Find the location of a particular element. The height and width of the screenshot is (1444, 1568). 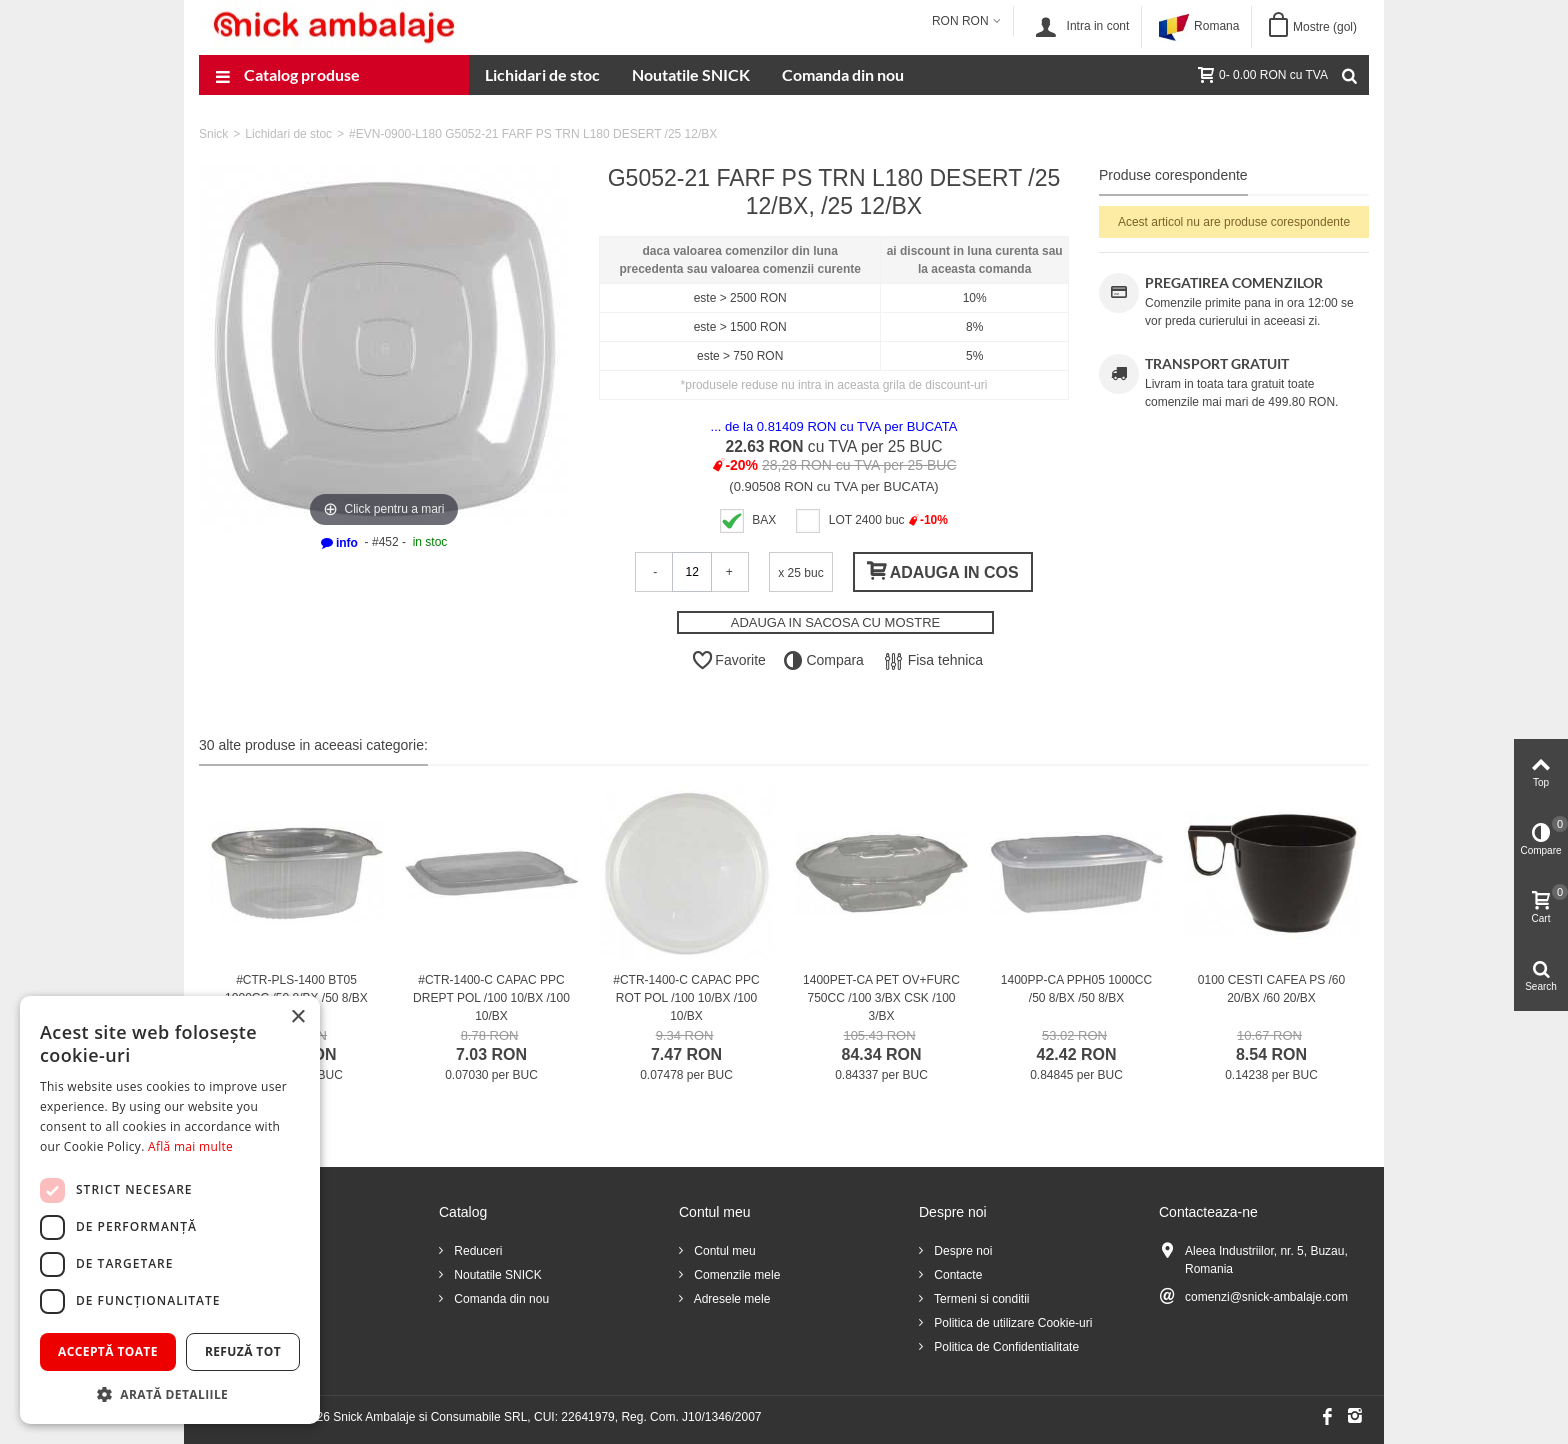

Noutatile SNICK is located at coordinates (691, 74).